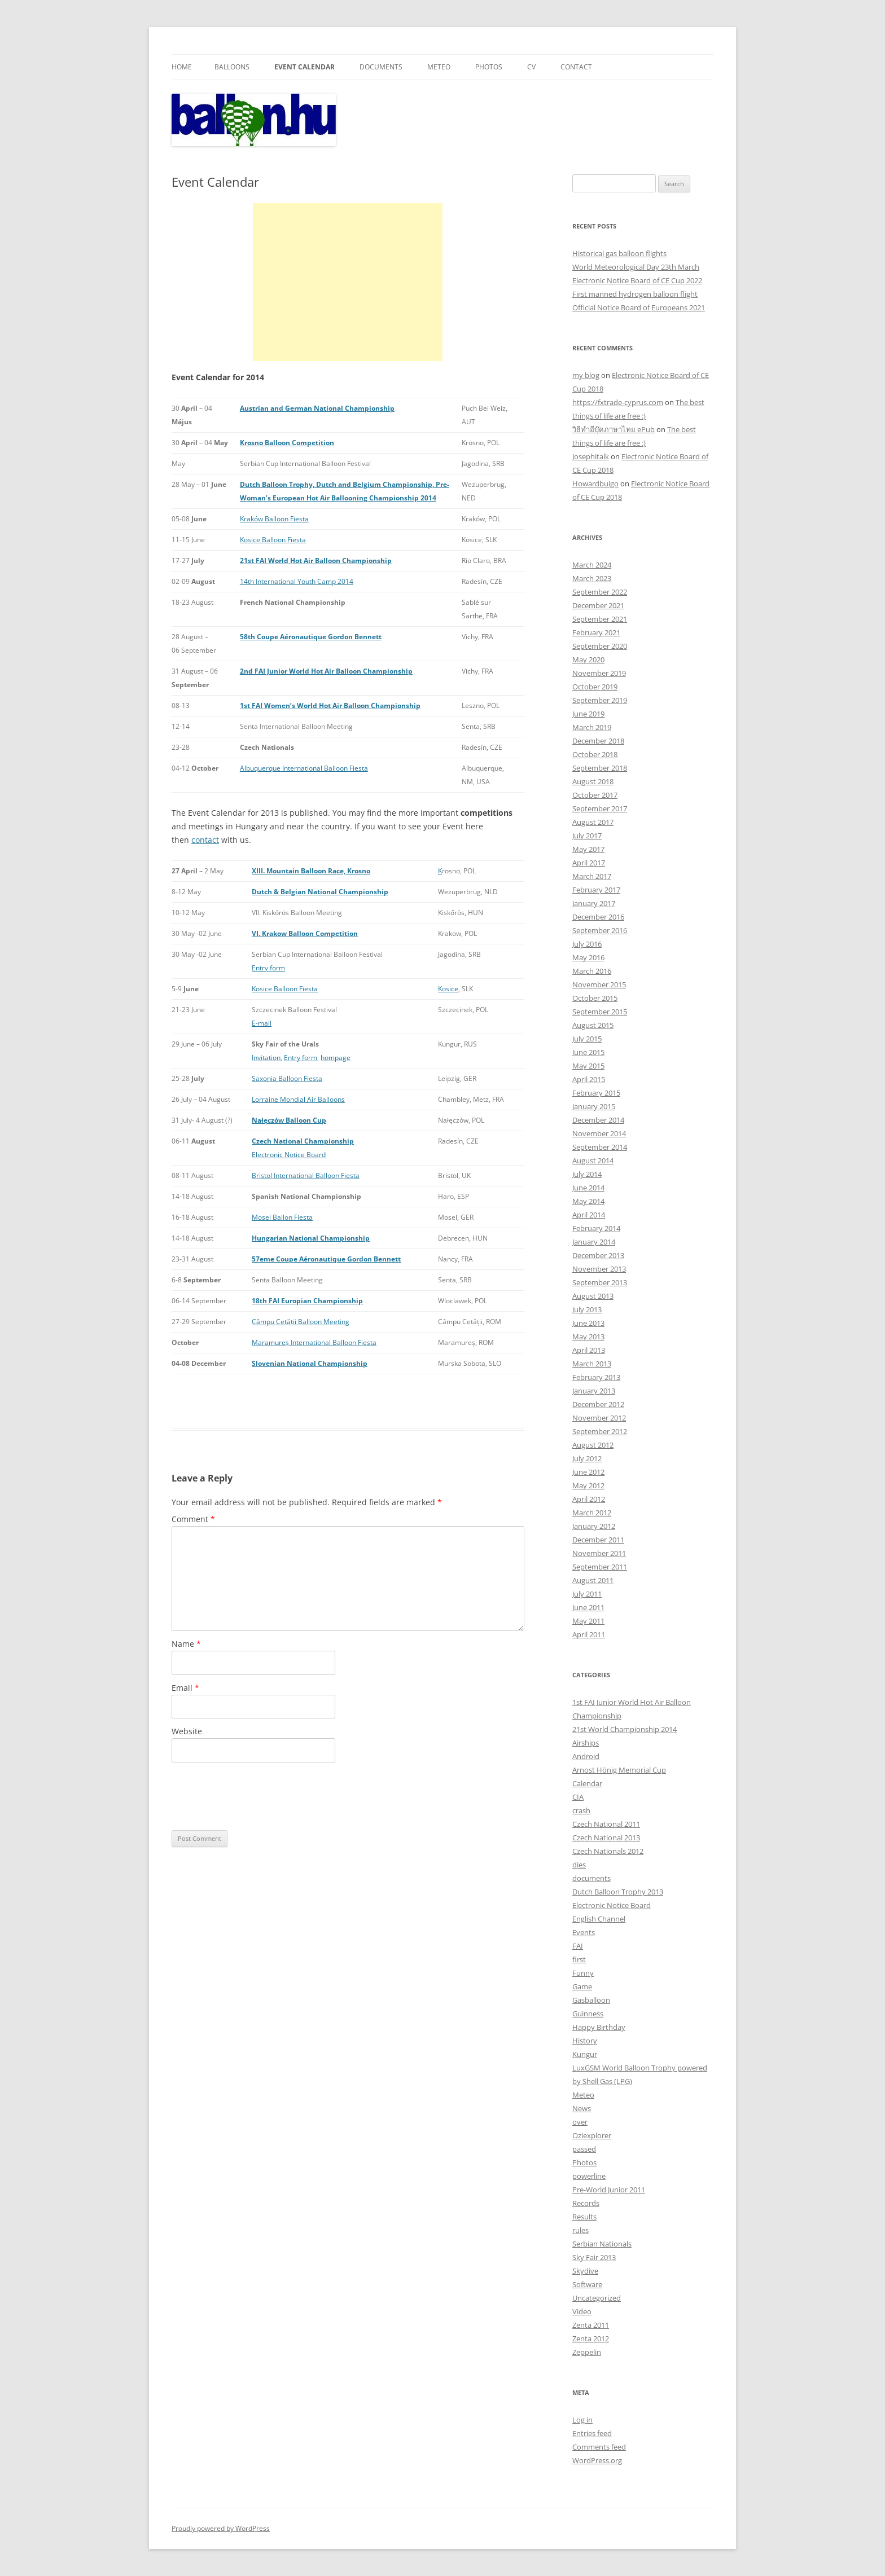 This screenshot has height=2576, width=885. I want to click on Events, so click(583, 1932).